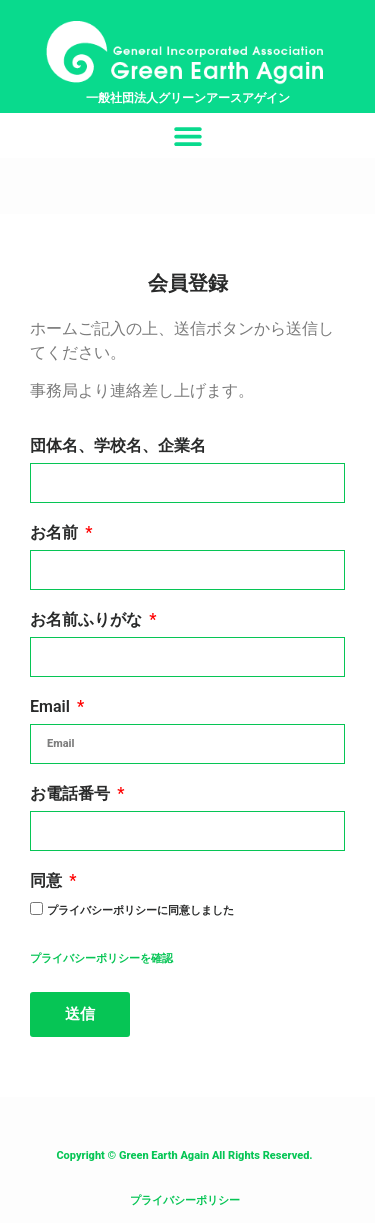 The width and height of the screenshot is (375, 1223). I want to click on プライバシーポリシーを確認, so click(101, 958).